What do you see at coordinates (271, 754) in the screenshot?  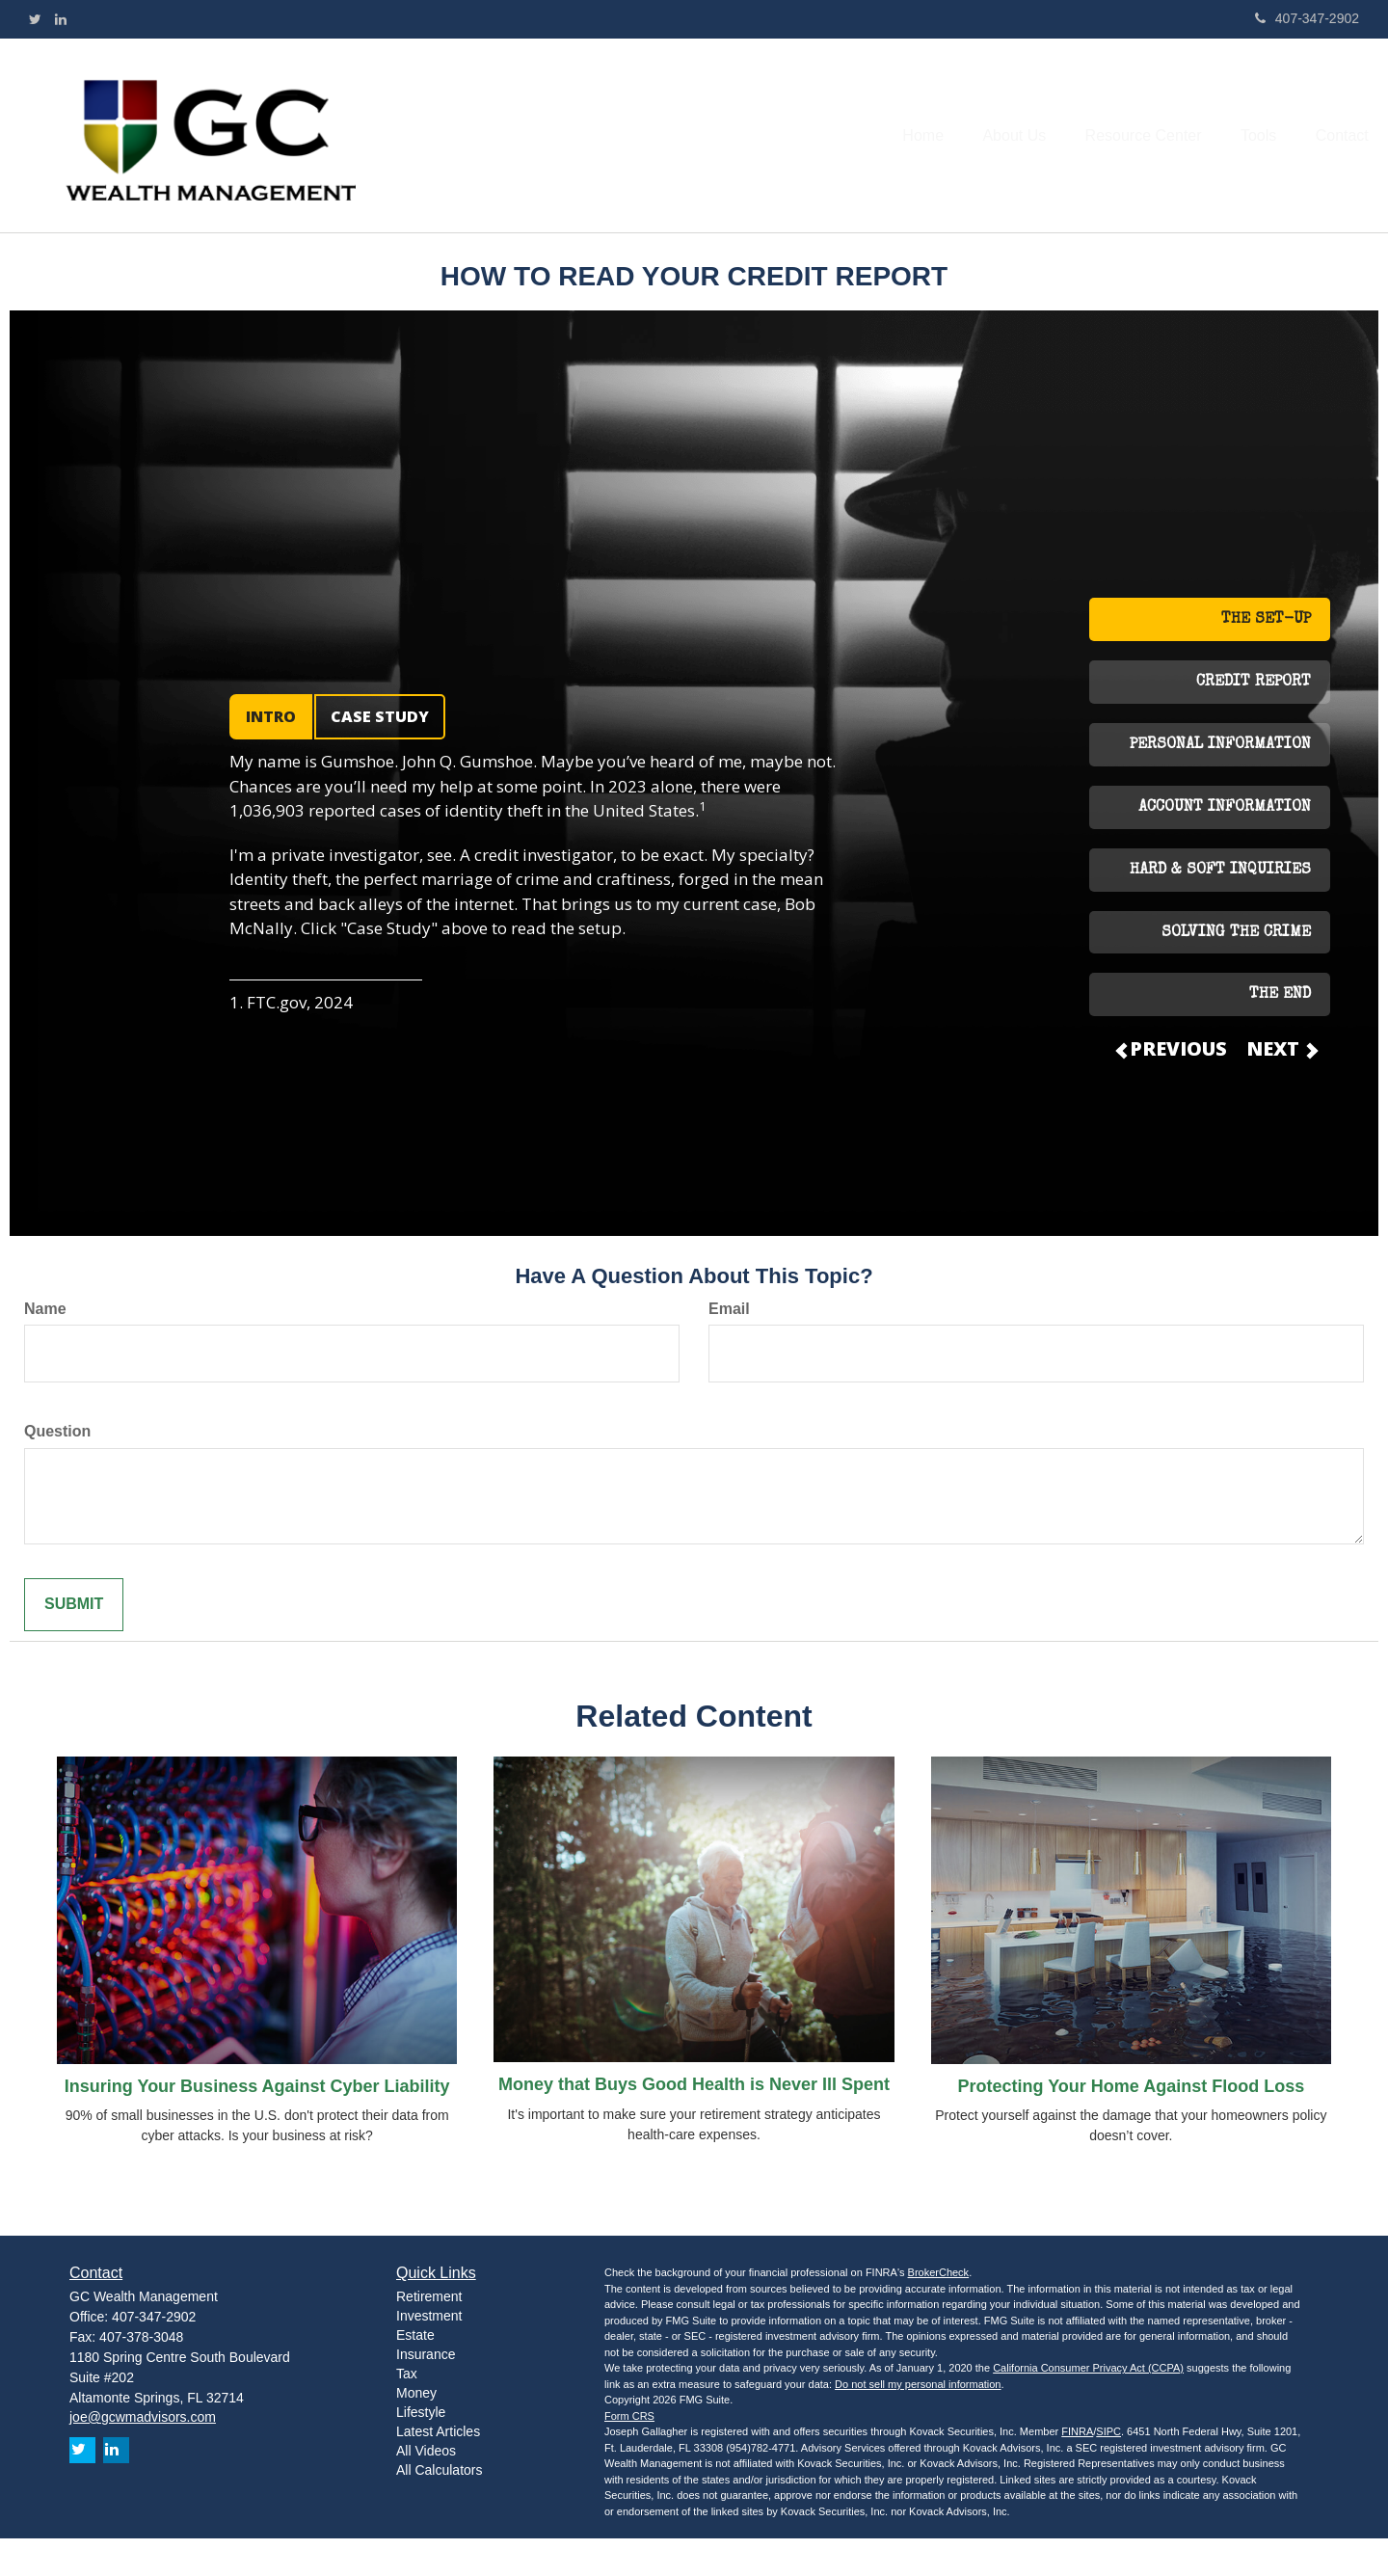 I see `INTRO` at bounding box center [271, 754].